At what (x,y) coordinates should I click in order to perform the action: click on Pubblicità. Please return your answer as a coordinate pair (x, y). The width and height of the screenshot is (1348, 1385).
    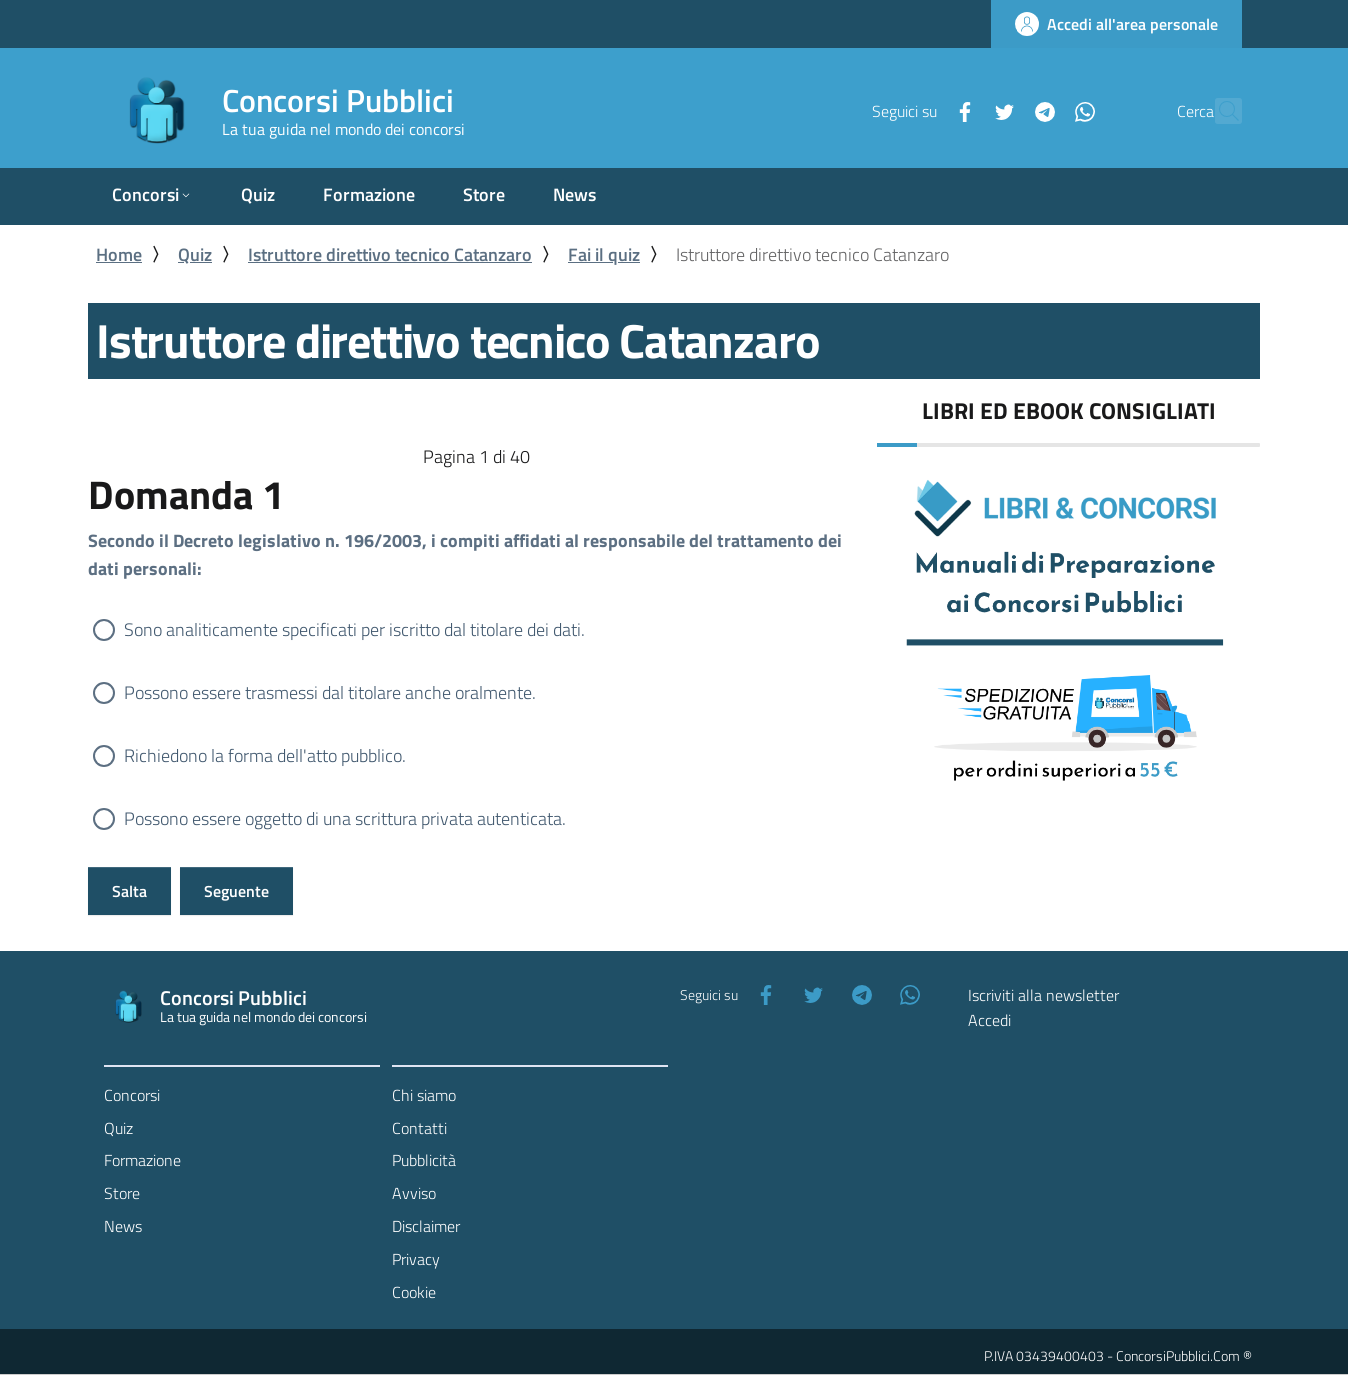
    Looking at the image, I should click on (424, 1160).